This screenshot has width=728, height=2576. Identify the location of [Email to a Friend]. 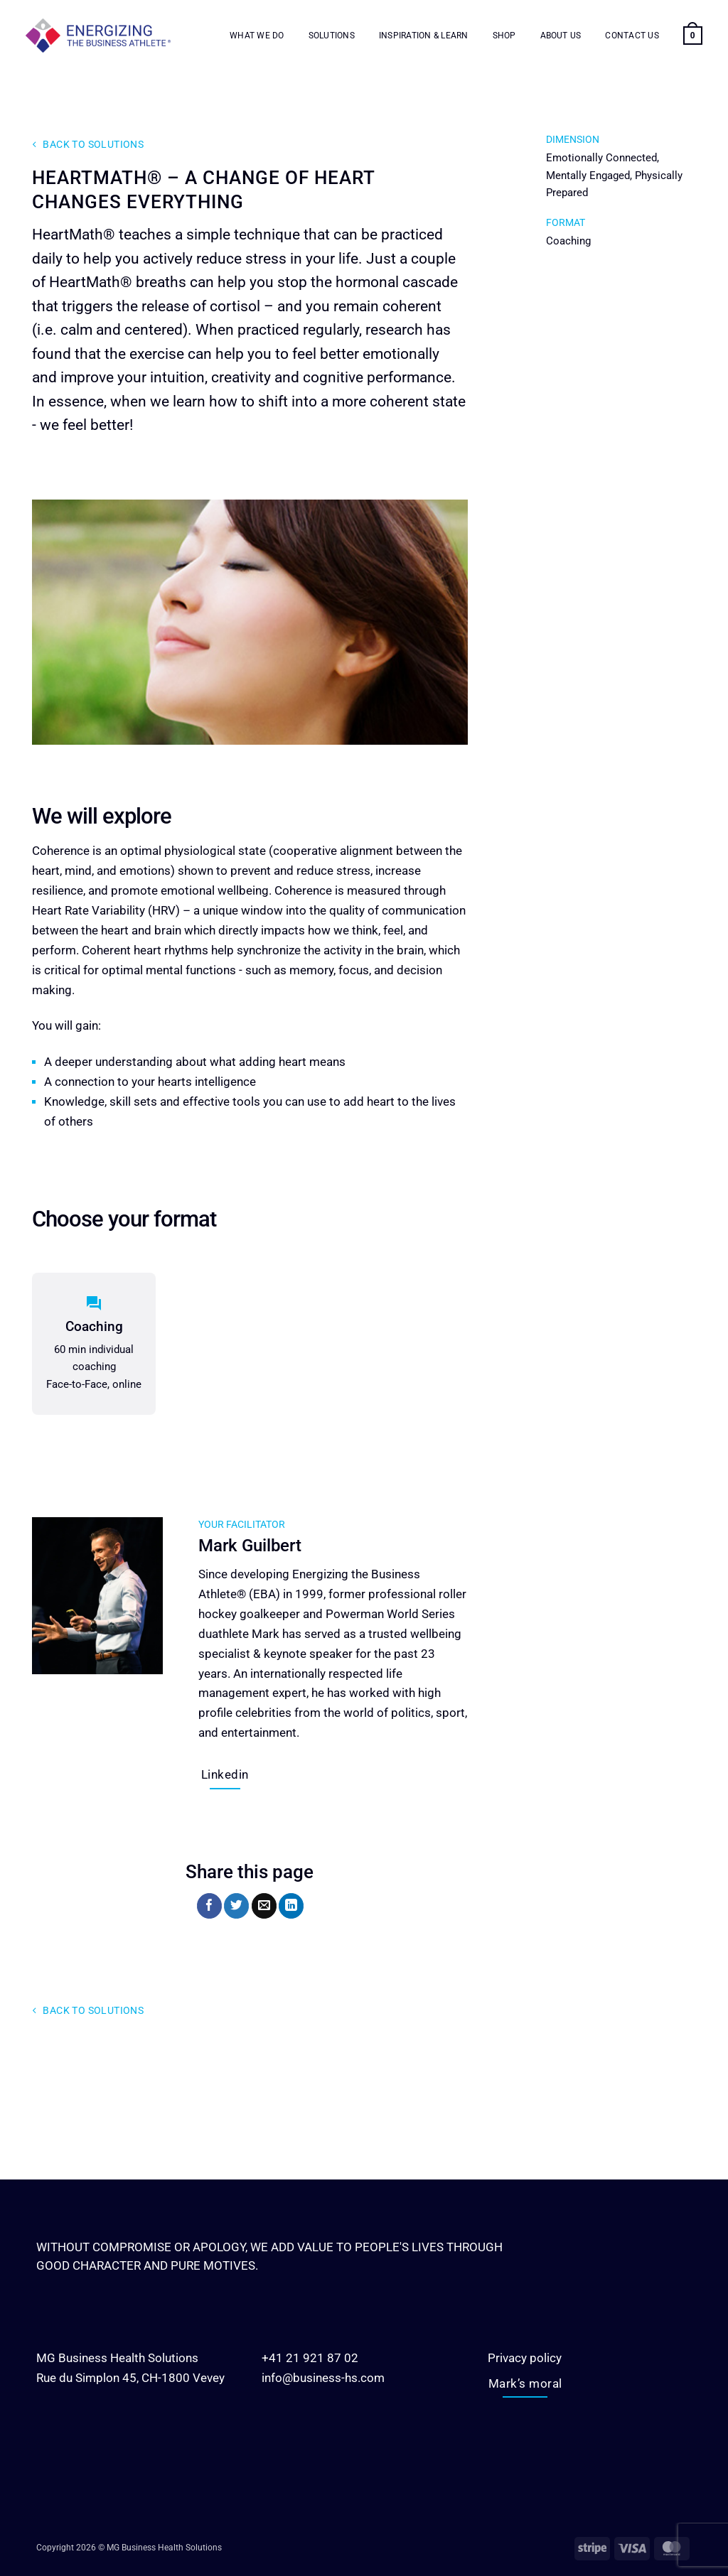
(264, 1906).